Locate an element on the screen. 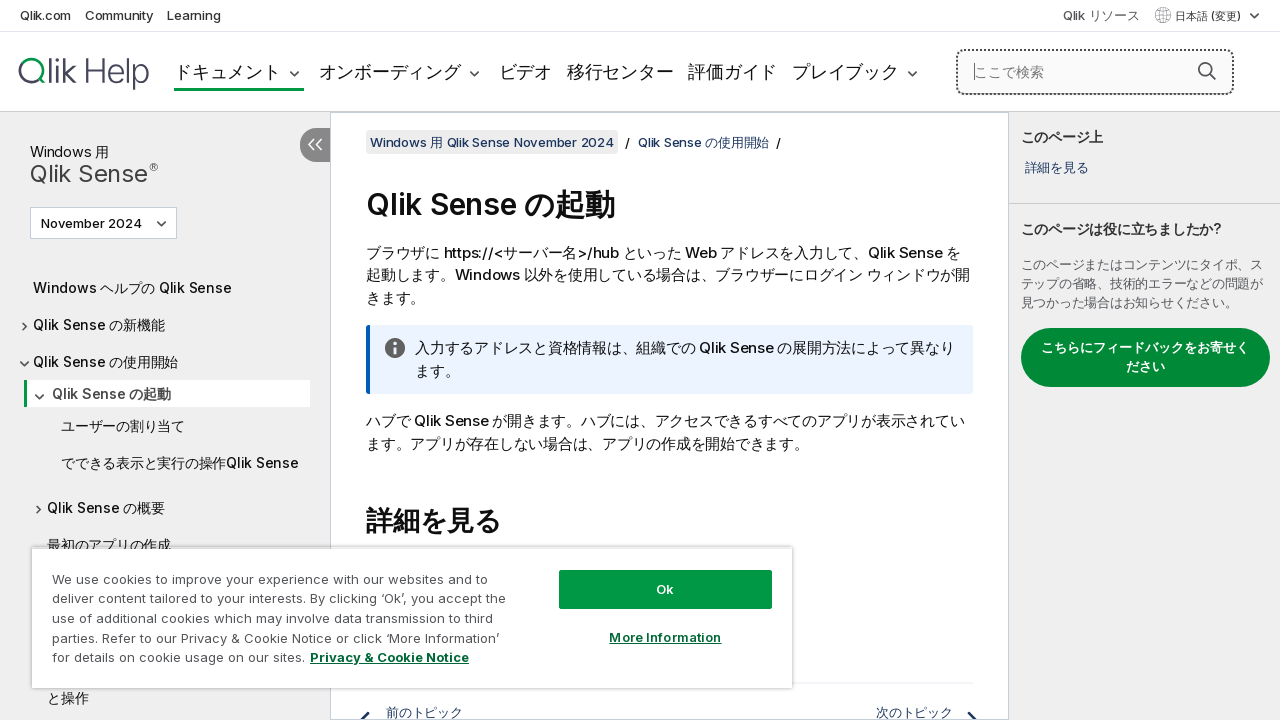  日本語 (変更) [日本語が現在選択されています。(言語メニュー)] is located at coordinates (1209, 16).